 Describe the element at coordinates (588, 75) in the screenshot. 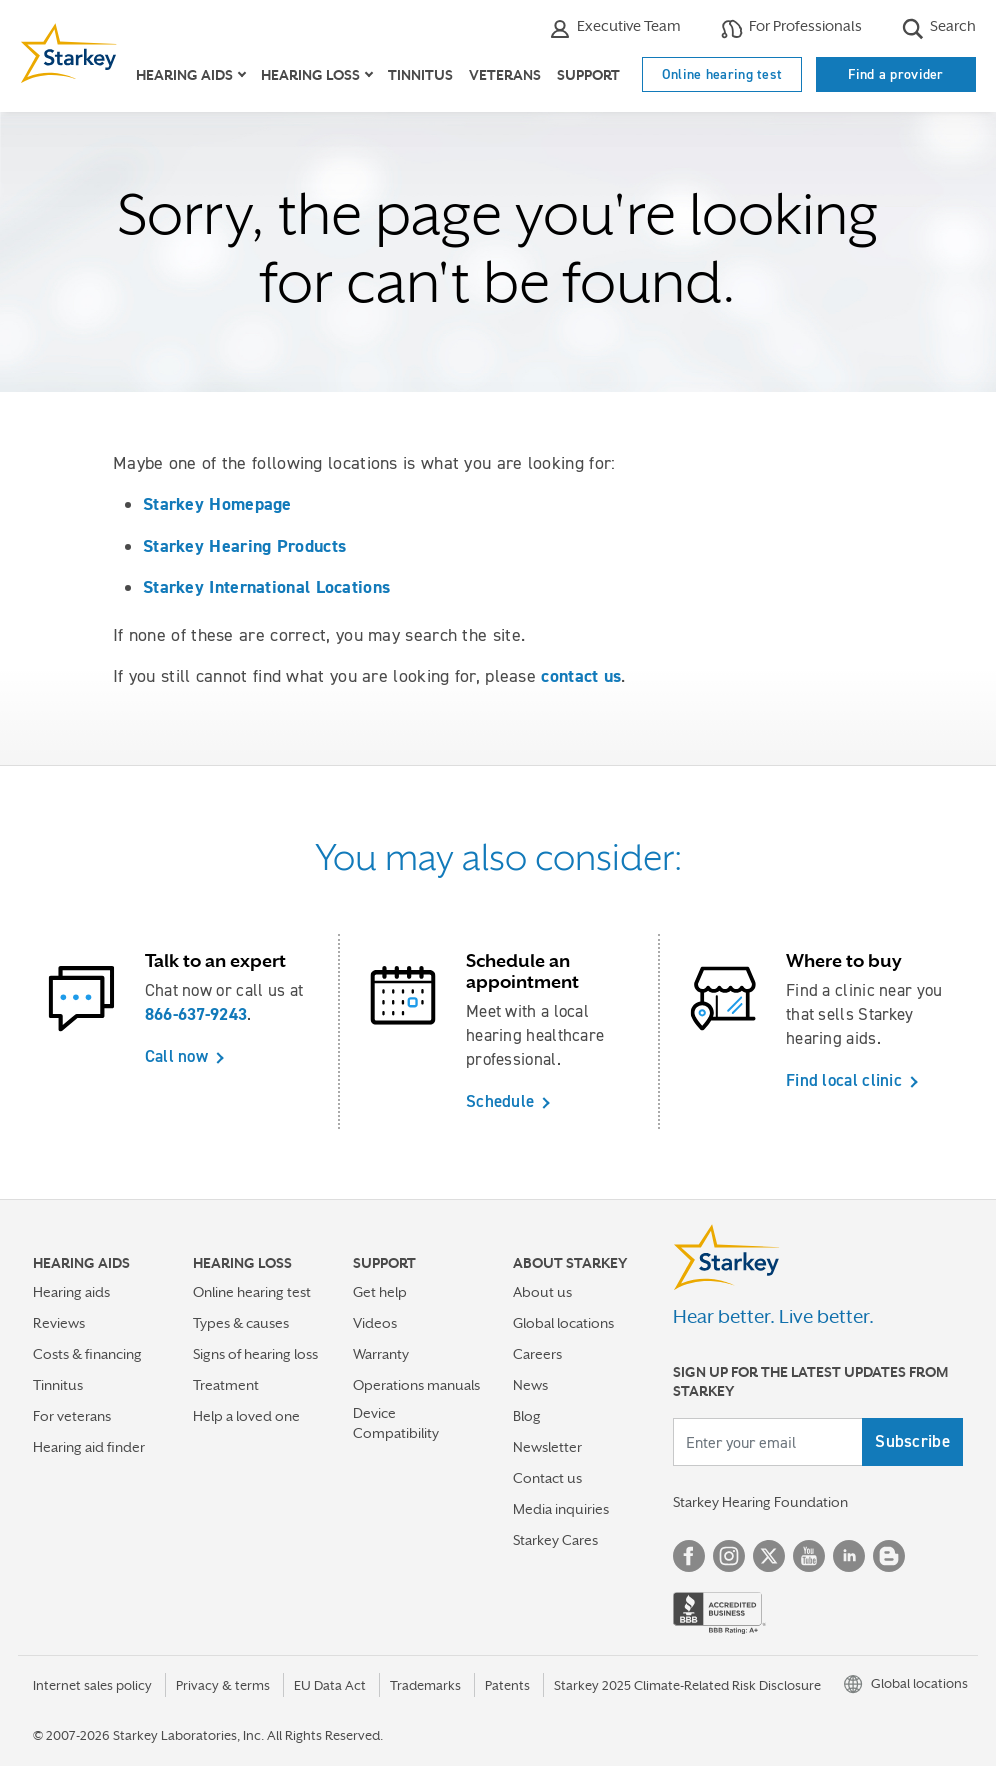

I see `Support` at that location.